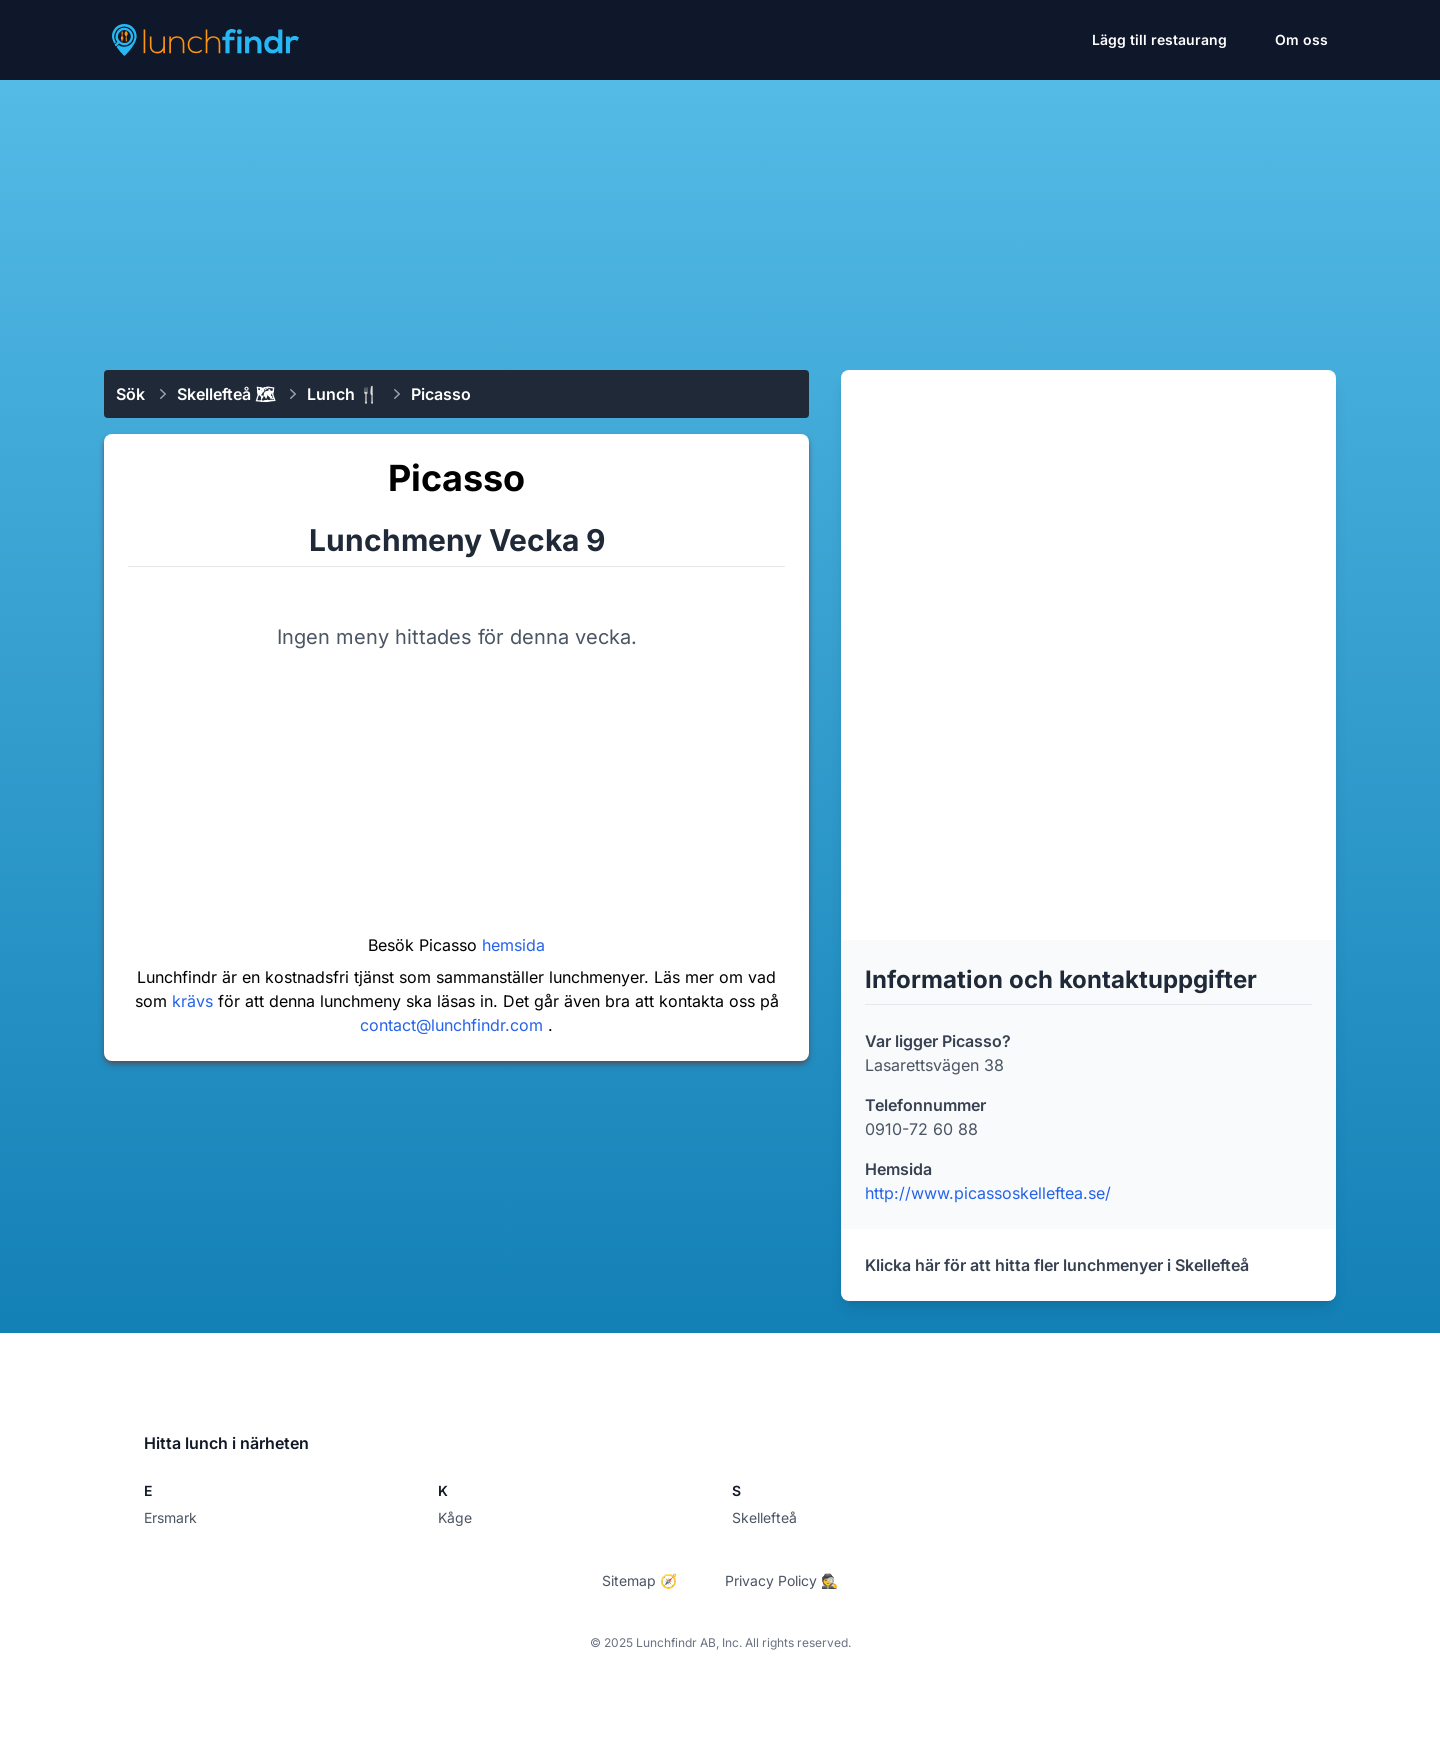  What do you see at coordinates (513, 945) in the screenshot?
I see `hemsida` at bounding box center [513, 945].